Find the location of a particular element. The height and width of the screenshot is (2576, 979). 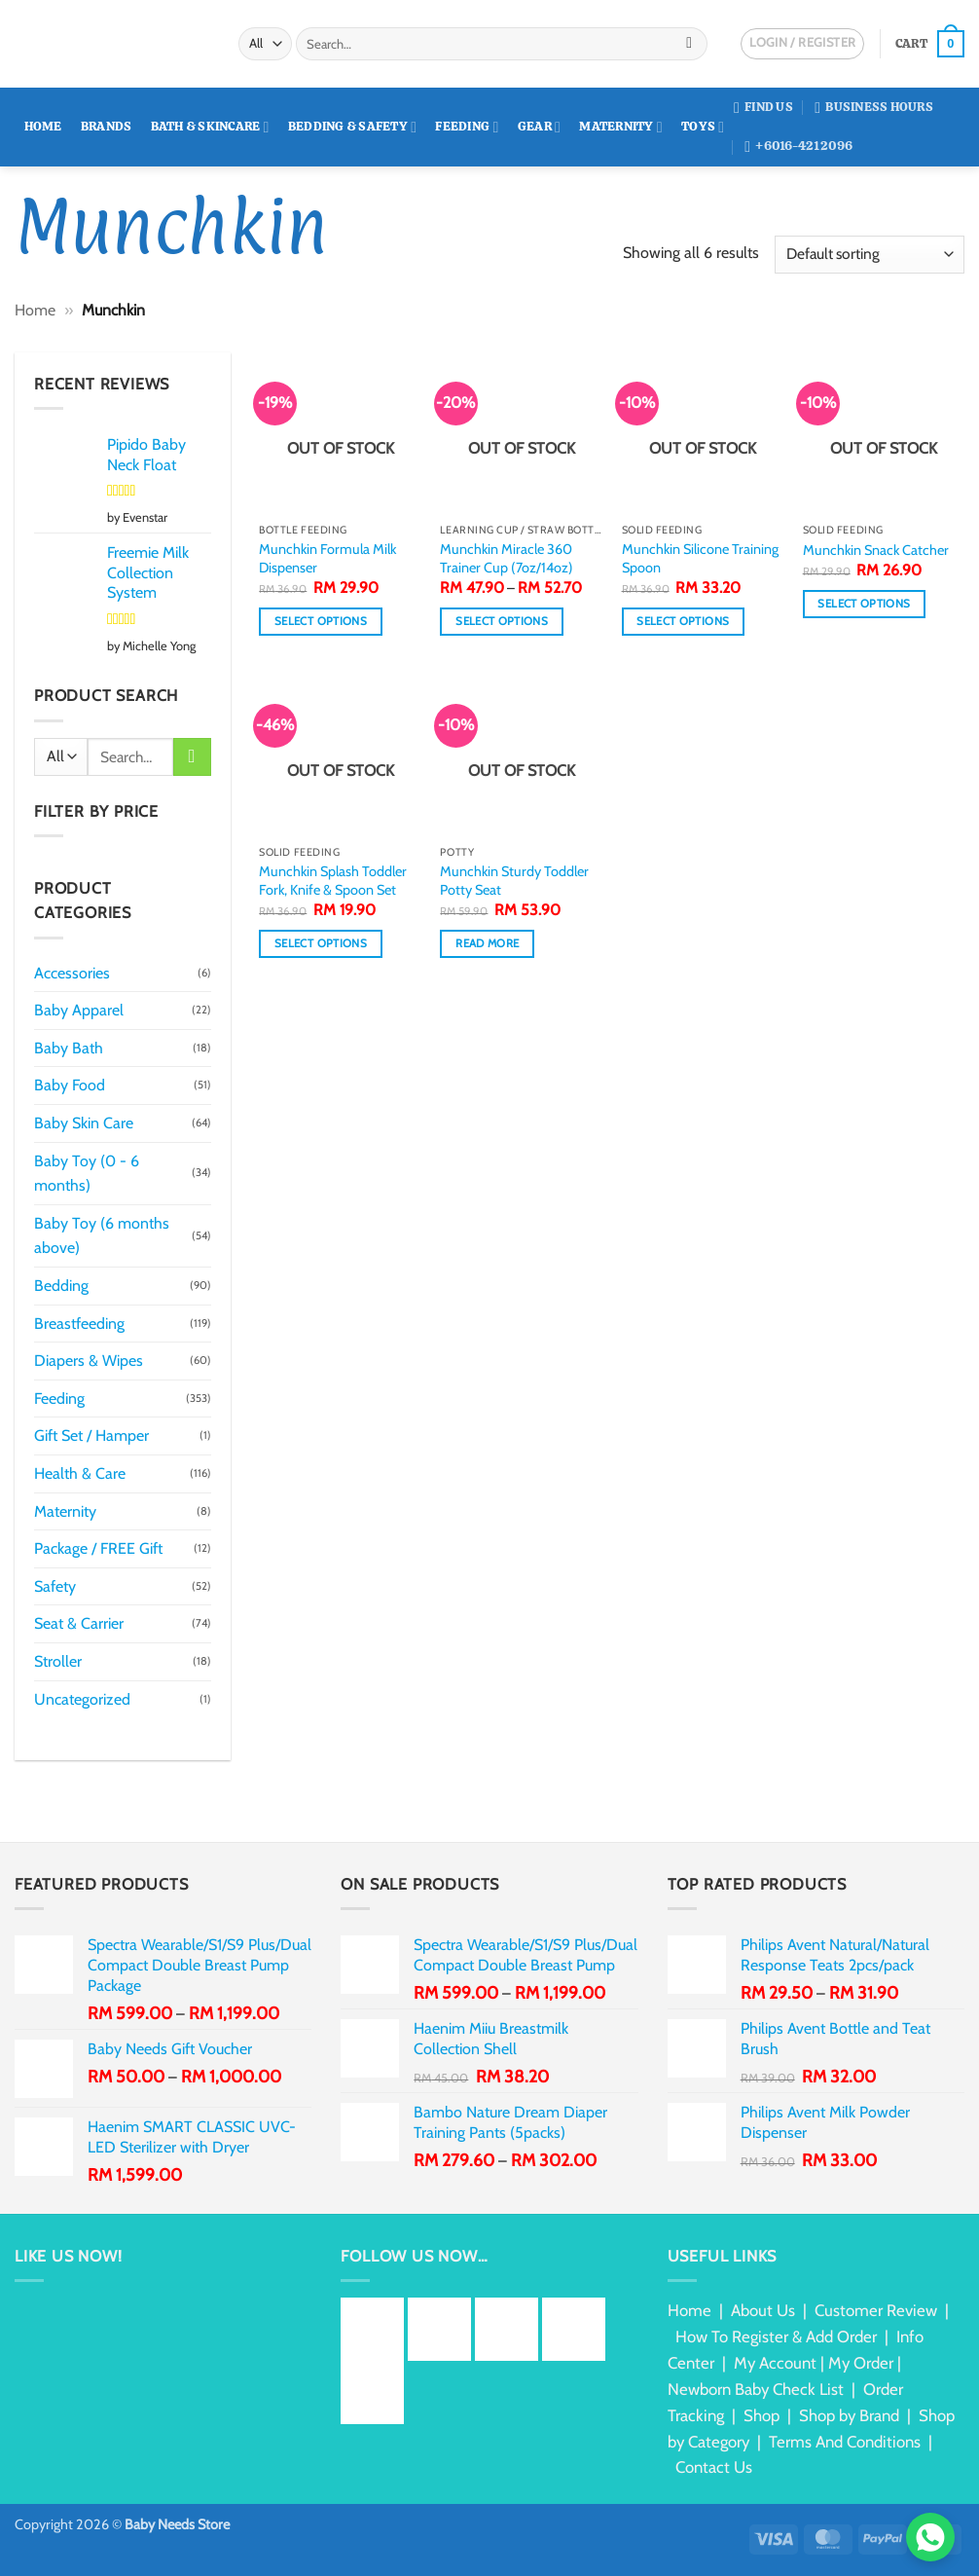

How To Register & Add Order is located at coordinates (776, 2336).